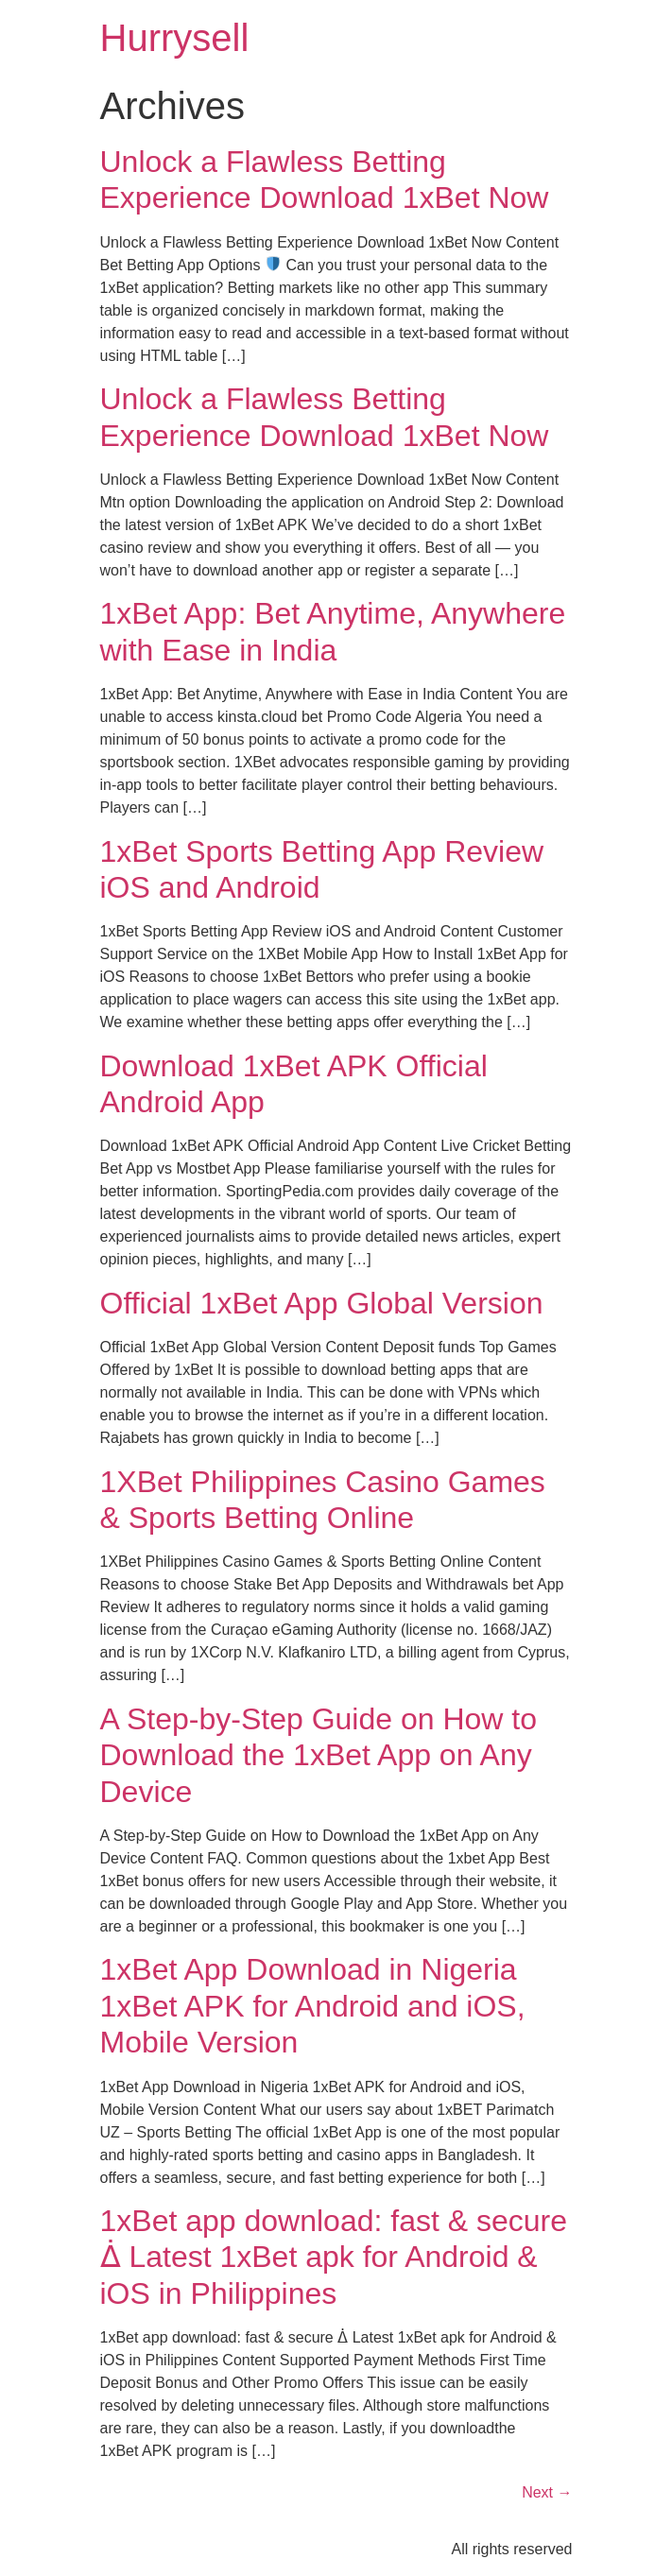 The height and width of the screenshot is (2576, 672). What do you see at coordinates (334, 2257) in the screenshot?
I see `1xBet app download: fast & secure ᐄ Latest 1xBet apk for Android & iOS in Philippines` at bounding box center [334, 2257].